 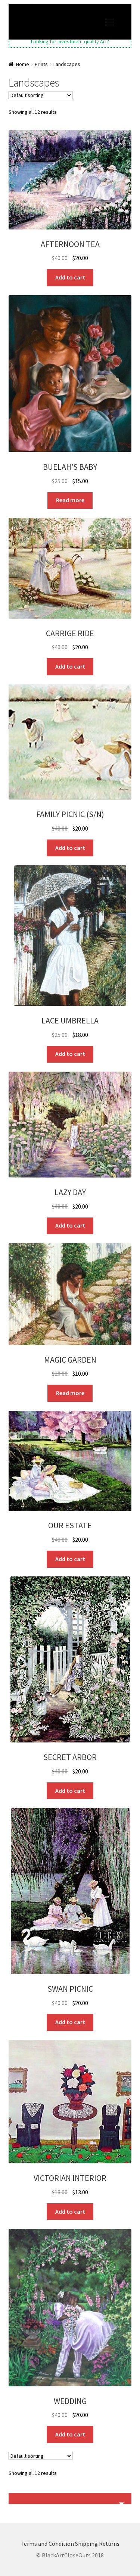 What do you see at coordinates (22, 64) in the screenshot?
I see `Home` at bounding box center [22, 64].